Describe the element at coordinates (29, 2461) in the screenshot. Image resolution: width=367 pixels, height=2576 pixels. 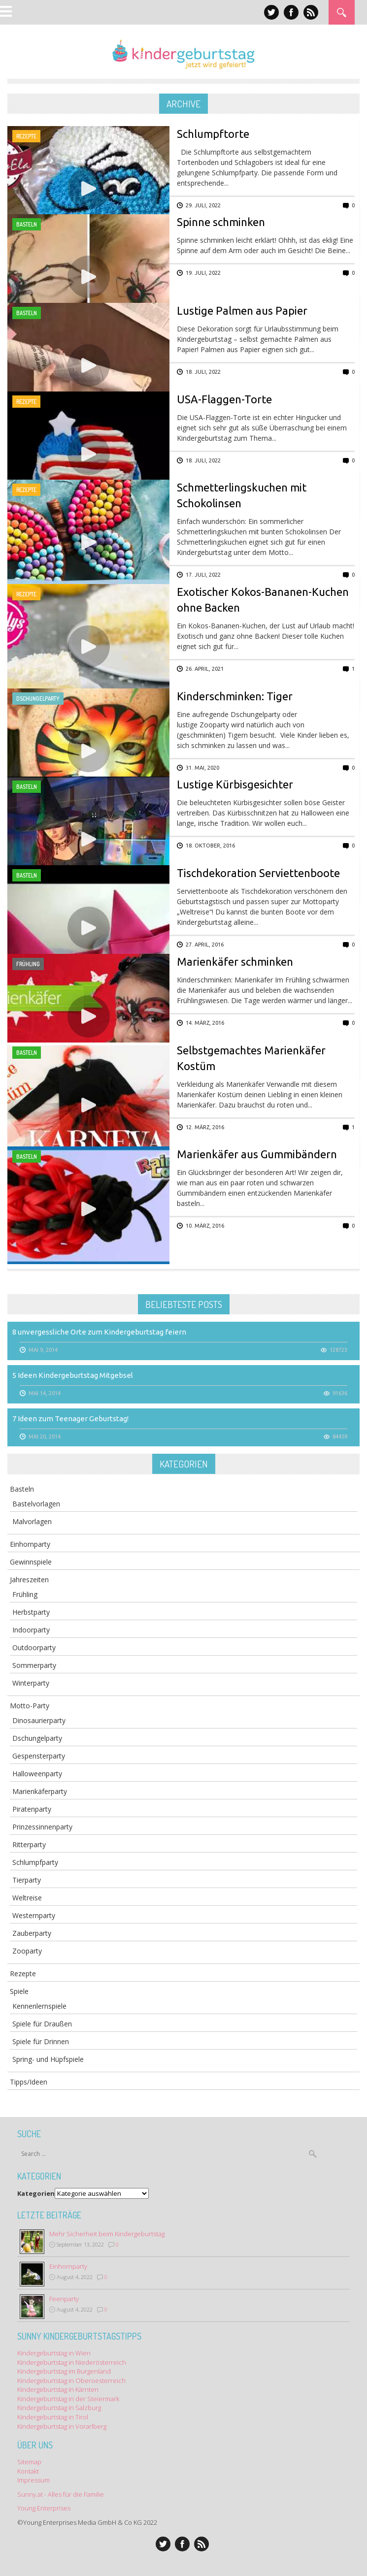
I see `Sitemap` at that location.